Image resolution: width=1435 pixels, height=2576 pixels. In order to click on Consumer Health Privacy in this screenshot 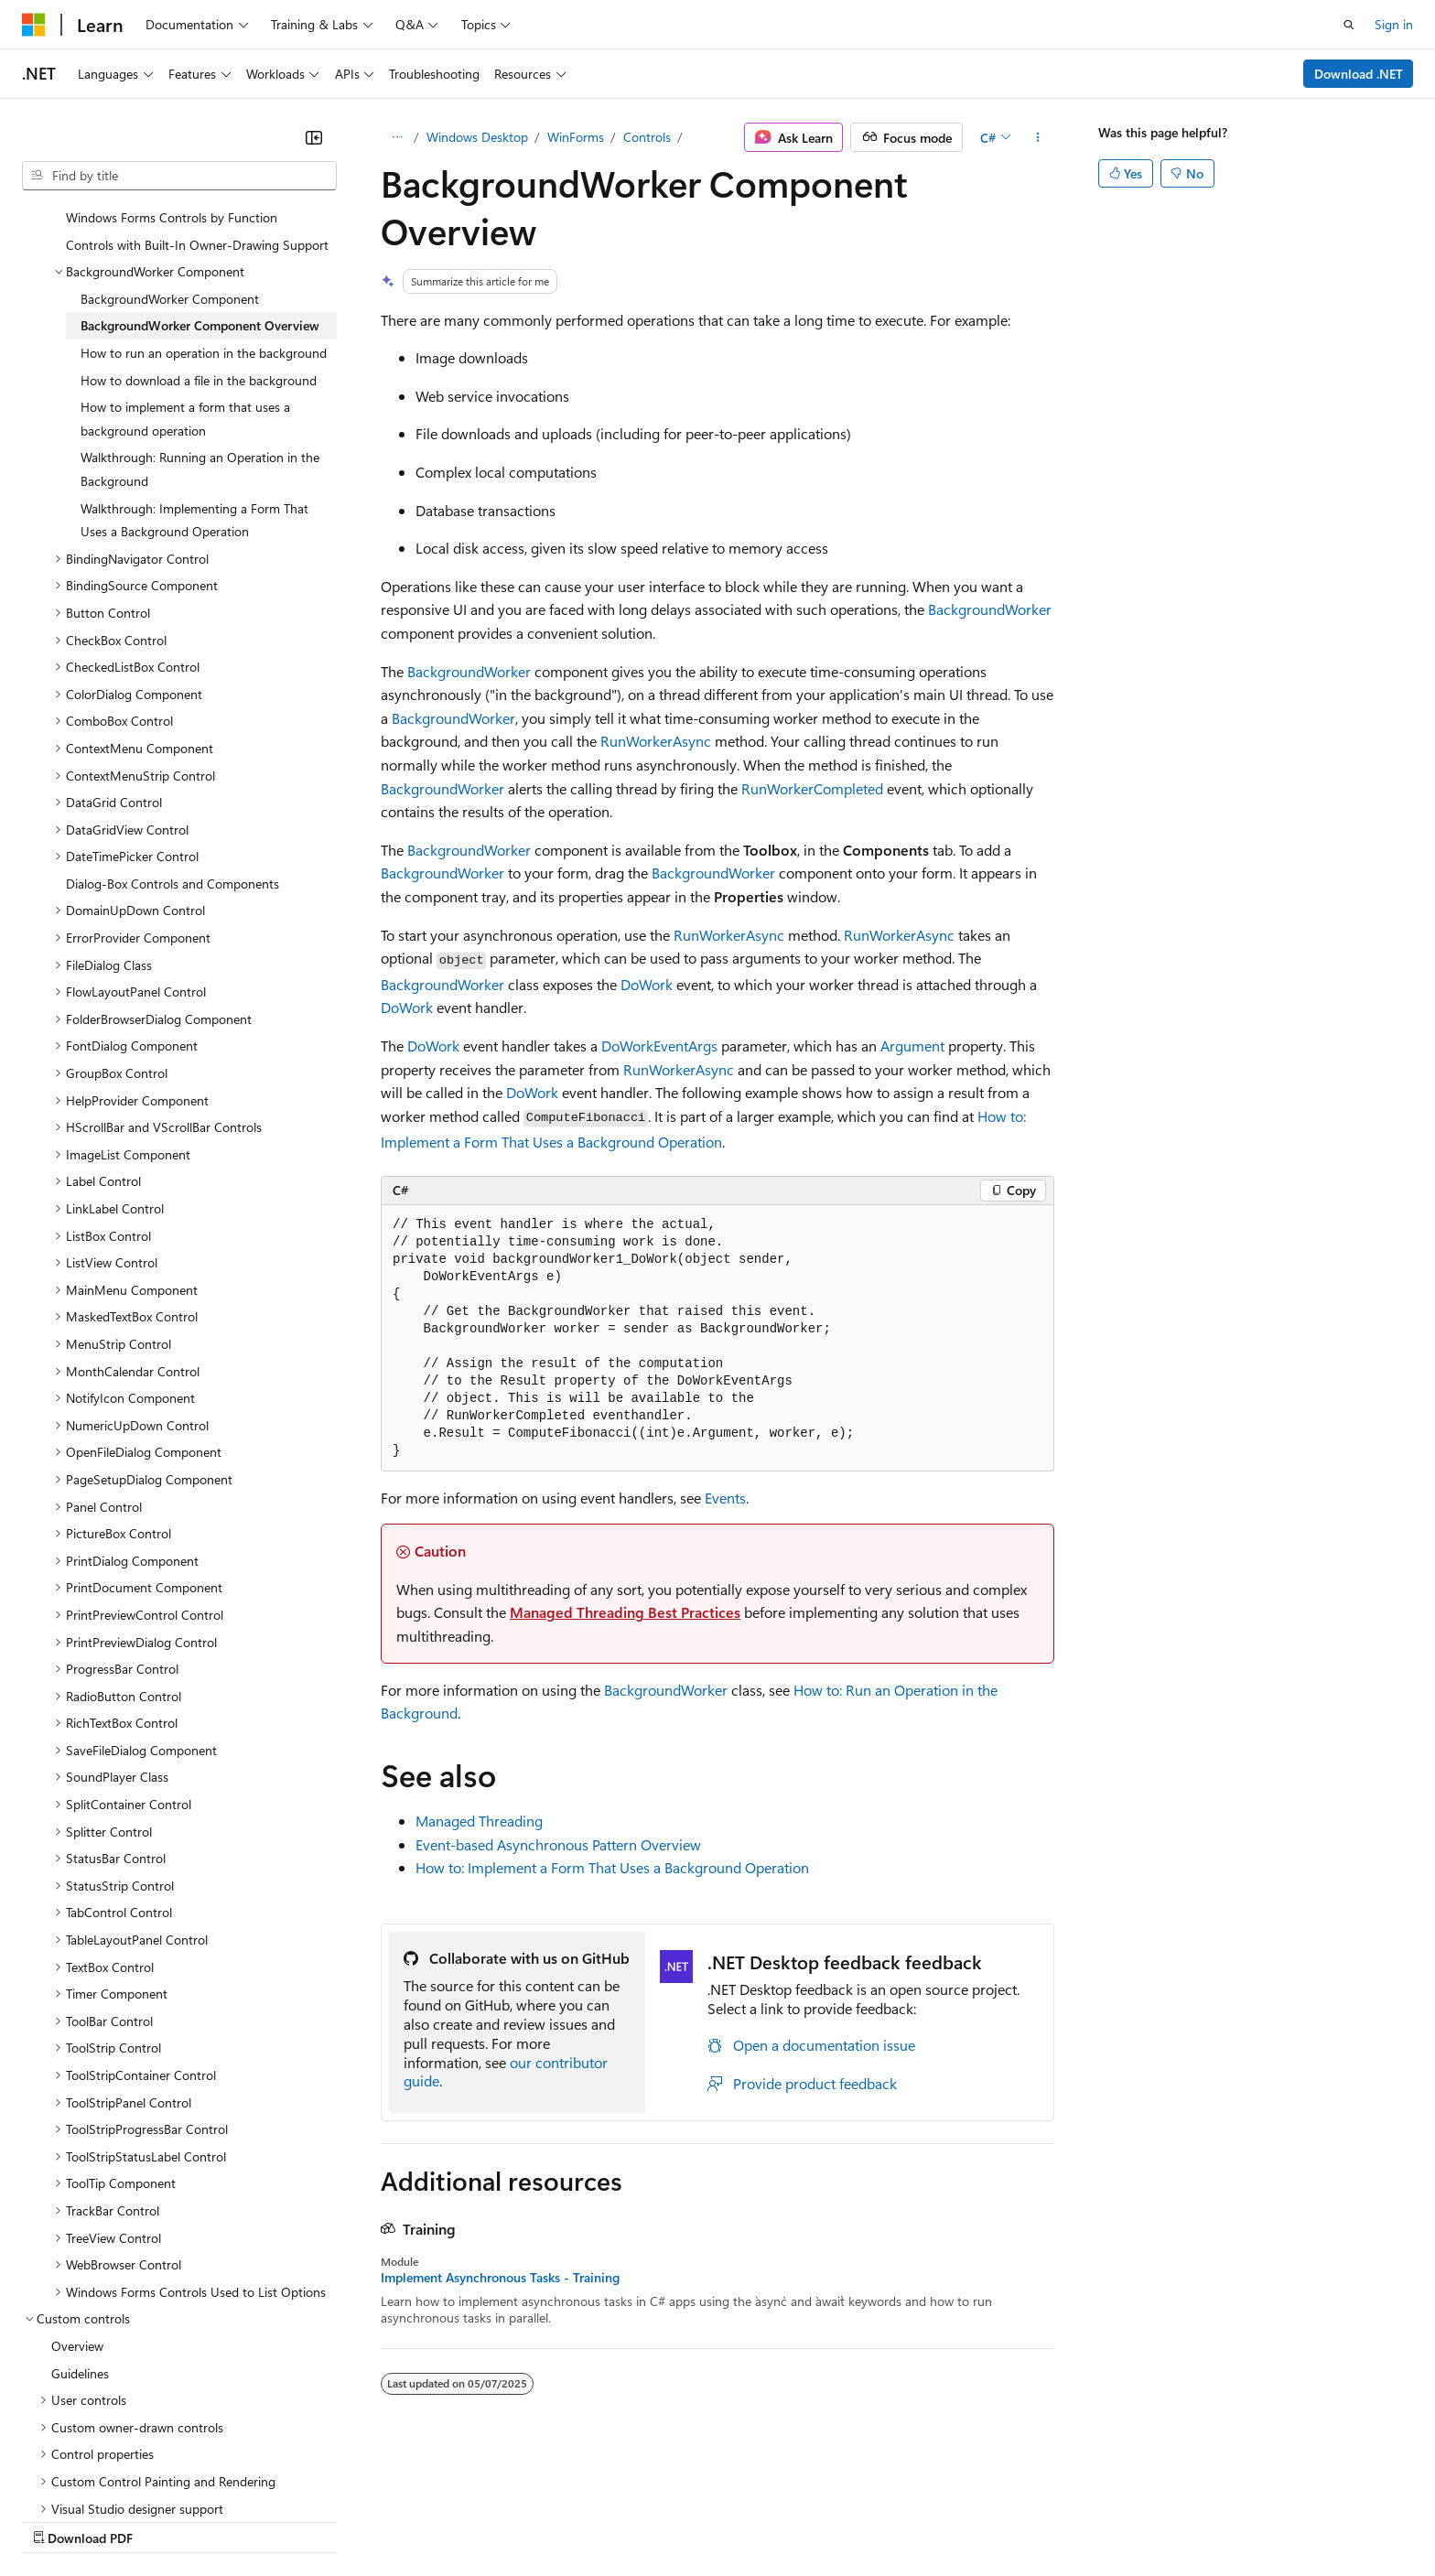, I will do `click(526, 2520)`.